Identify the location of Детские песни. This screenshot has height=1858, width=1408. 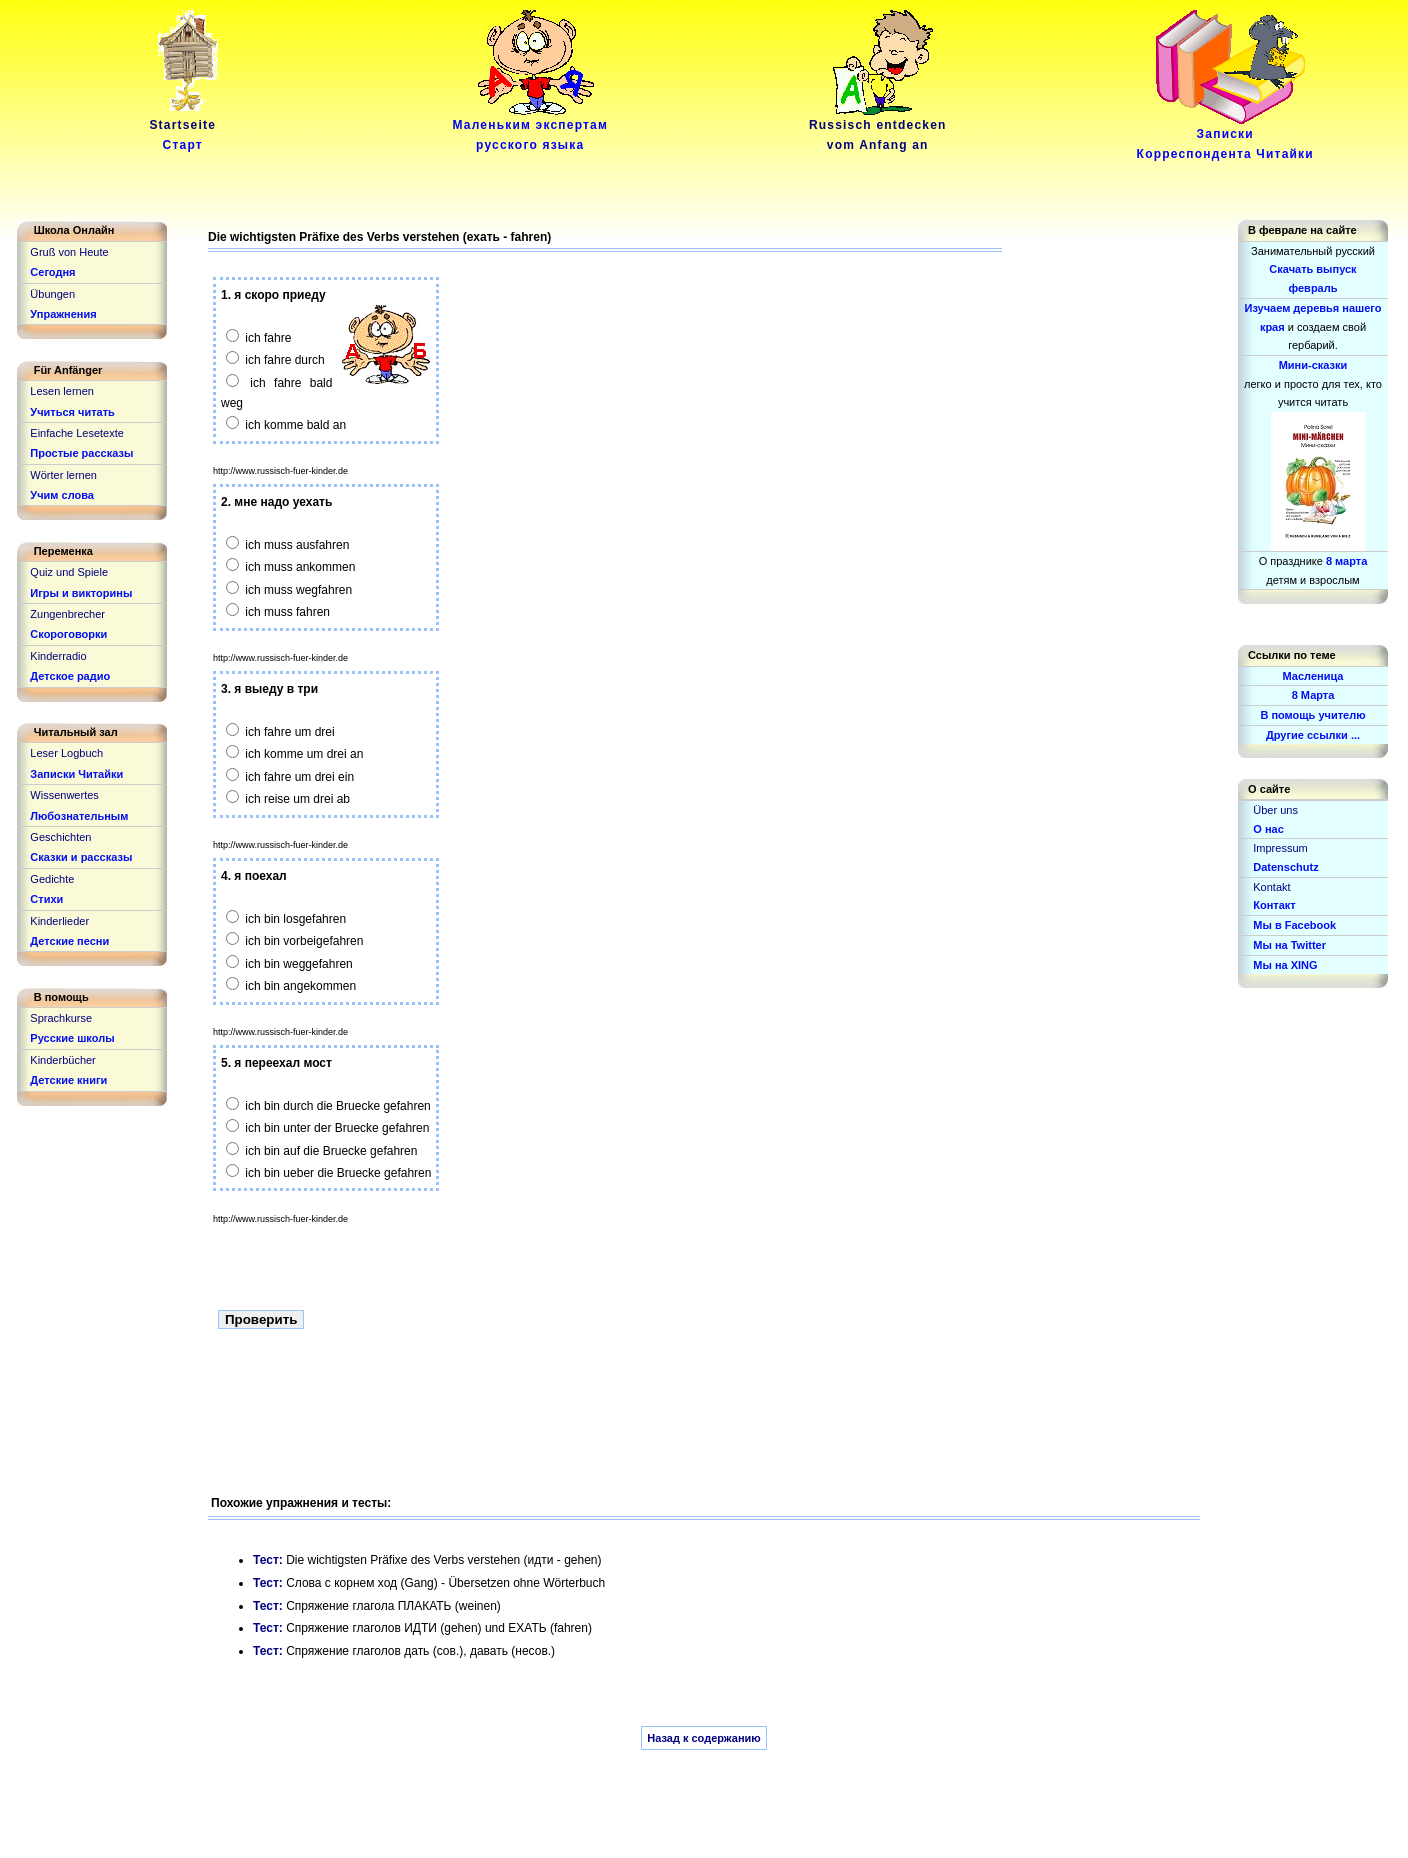
(69, 941).